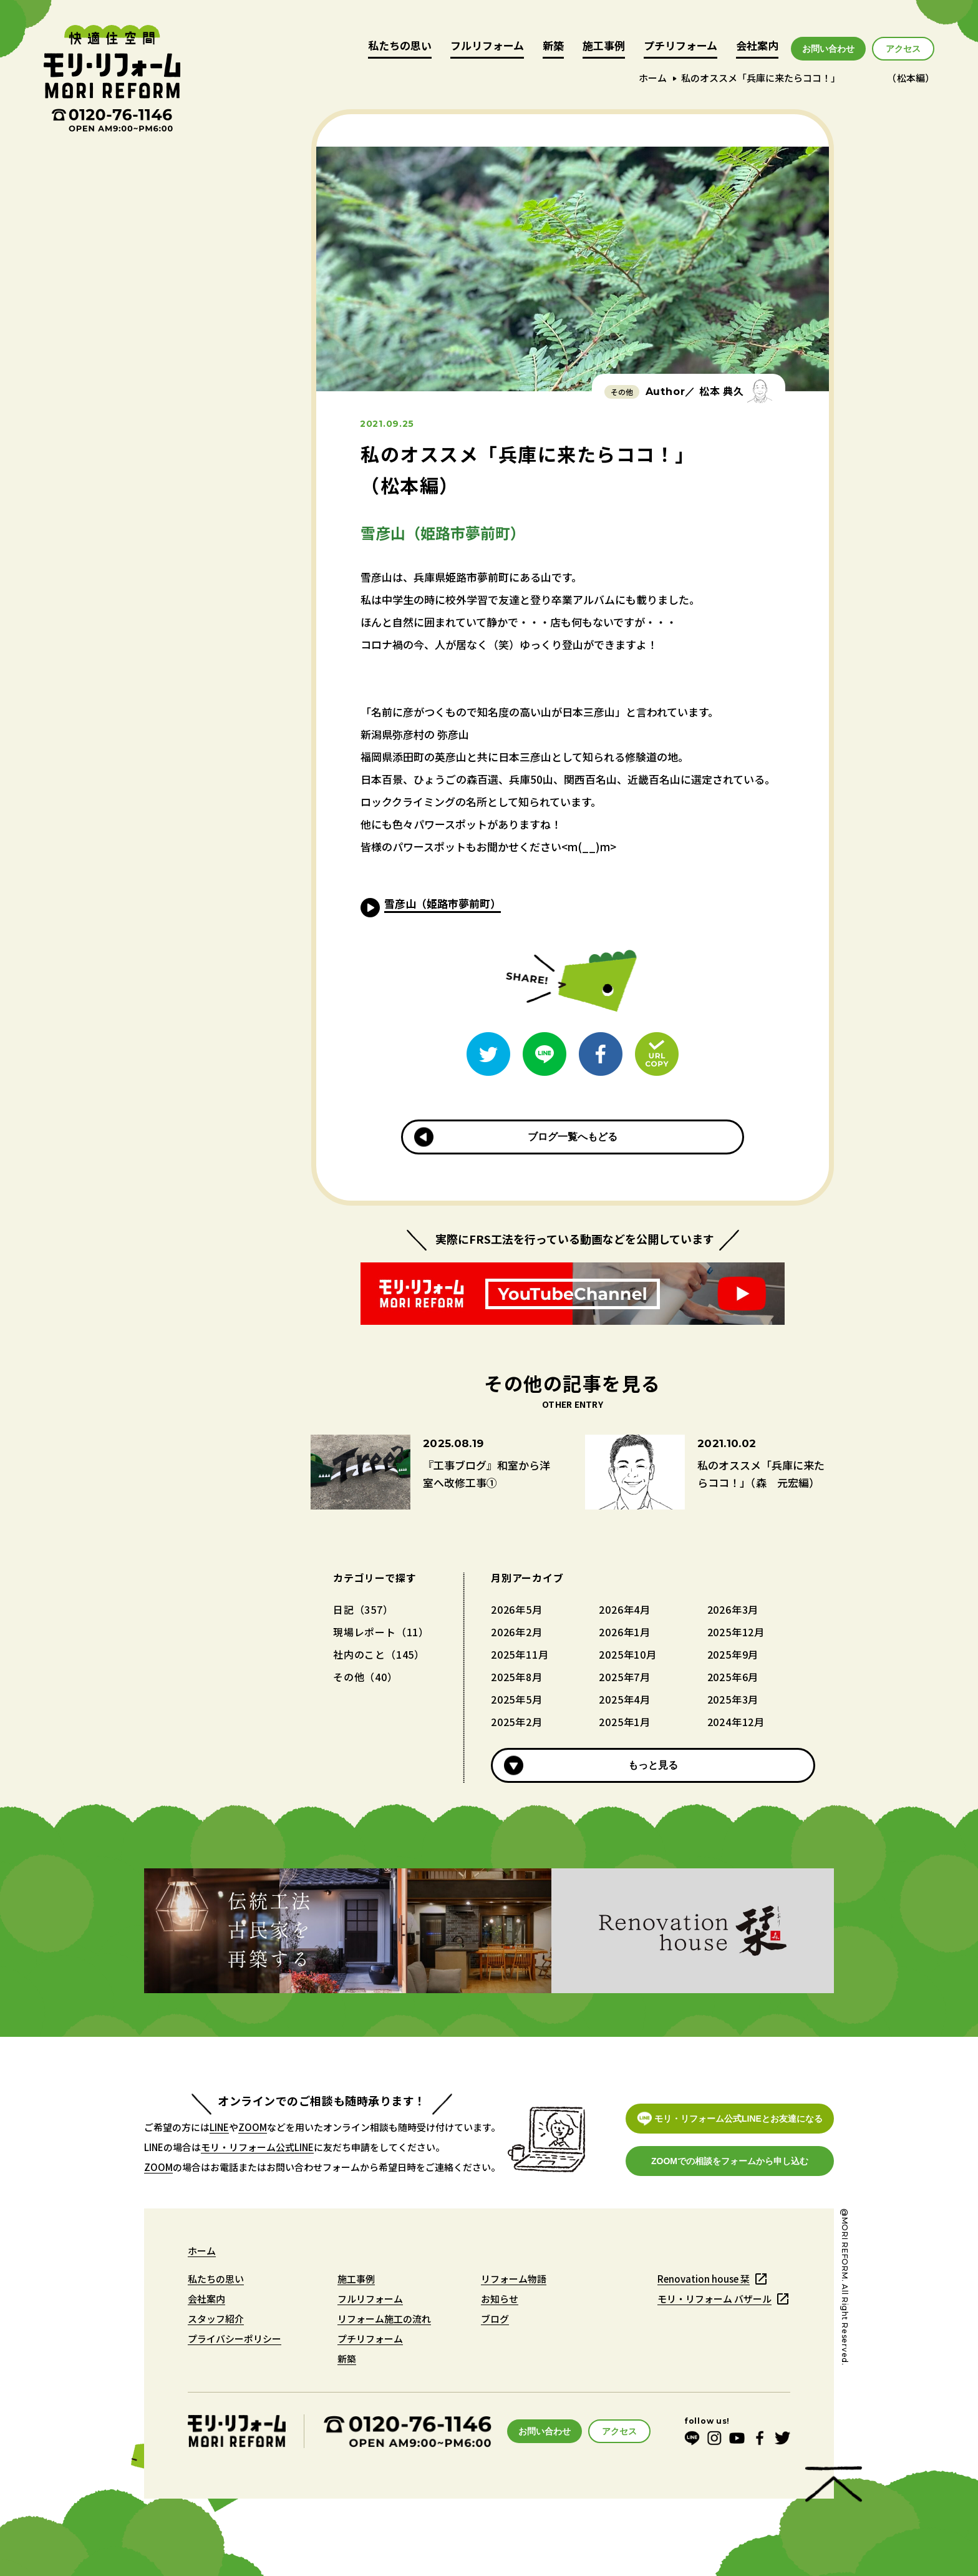 The image size is (978, 2576). What do you see at coordinates (219, 2127) in the screenshot?
I see `LINE` at bounding box center [219, 2127].